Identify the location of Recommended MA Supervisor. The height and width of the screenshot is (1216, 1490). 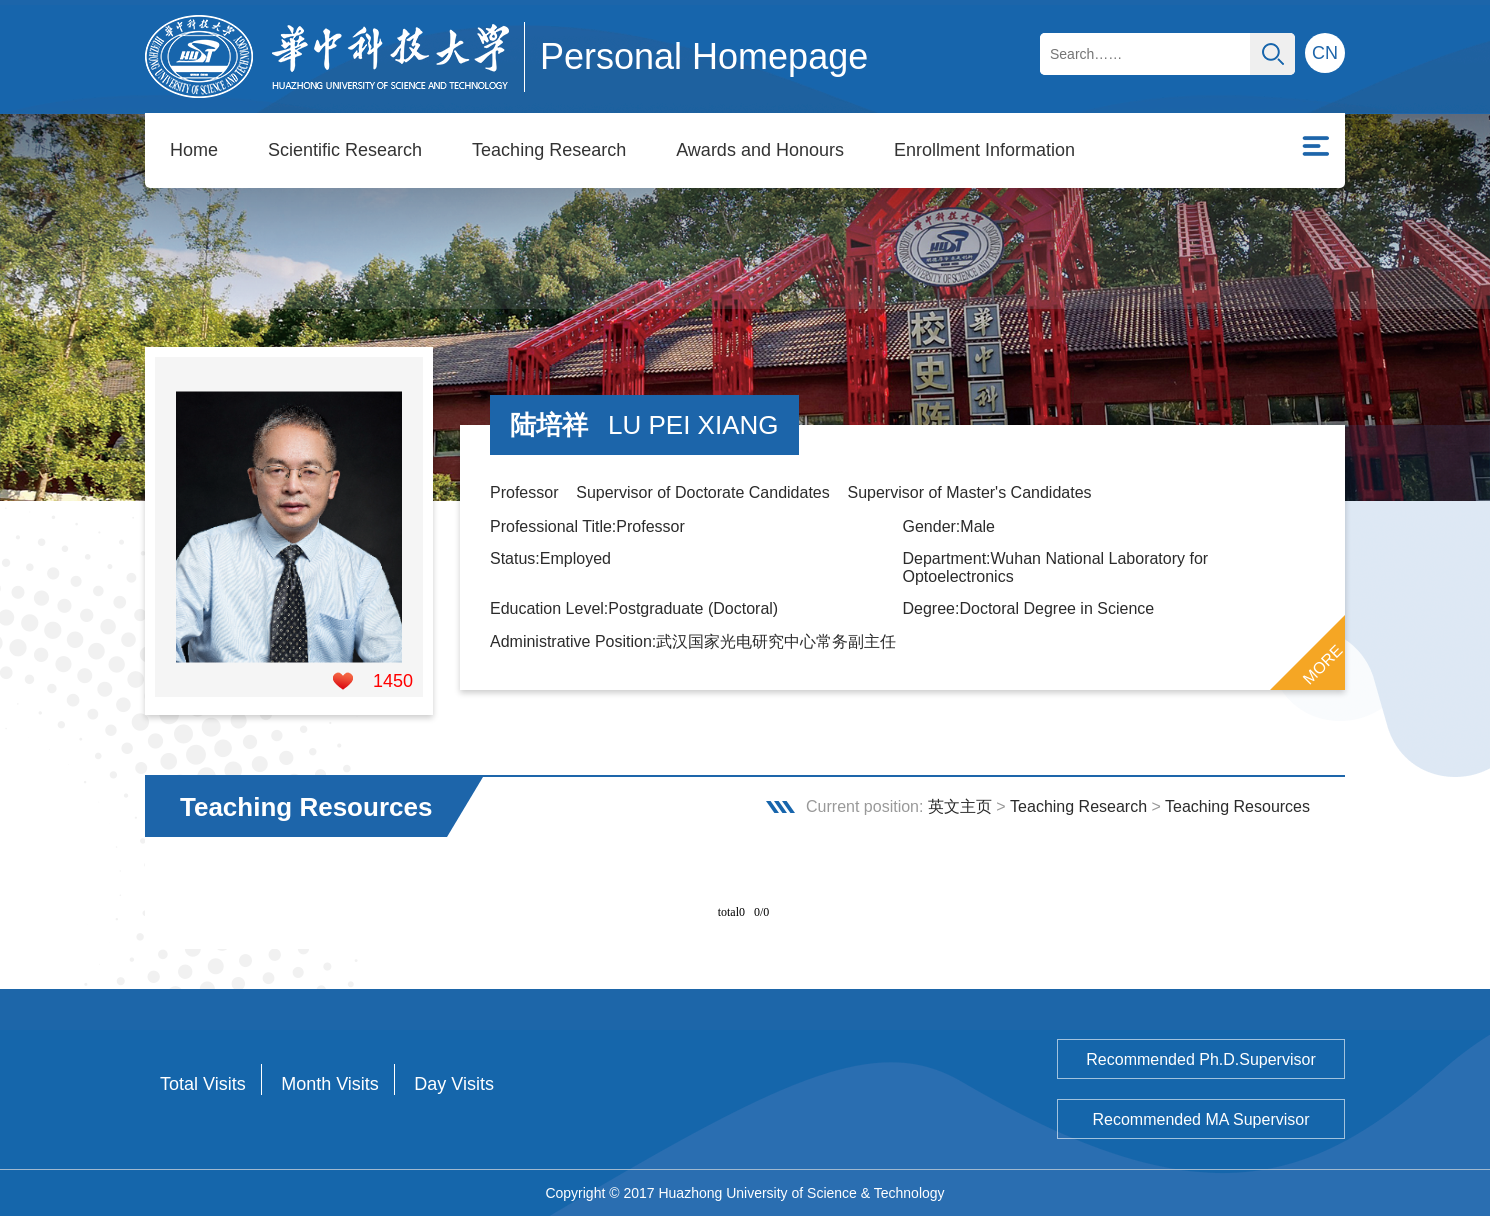
(1201, 1119).